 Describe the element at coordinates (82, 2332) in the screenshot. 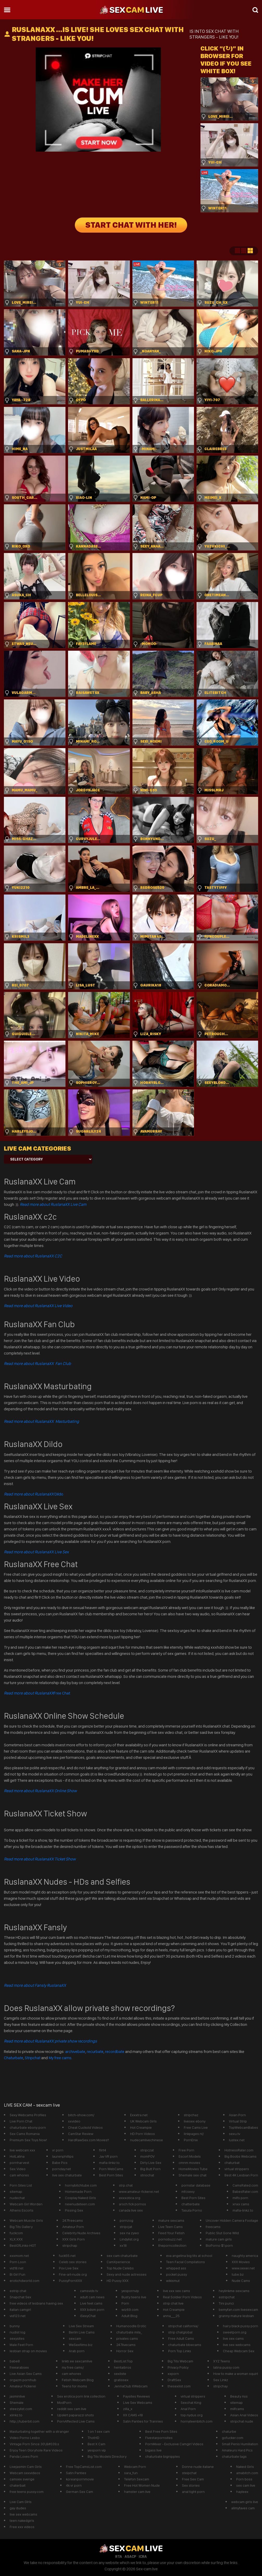

I see `Berlin Live Cams` at that location.